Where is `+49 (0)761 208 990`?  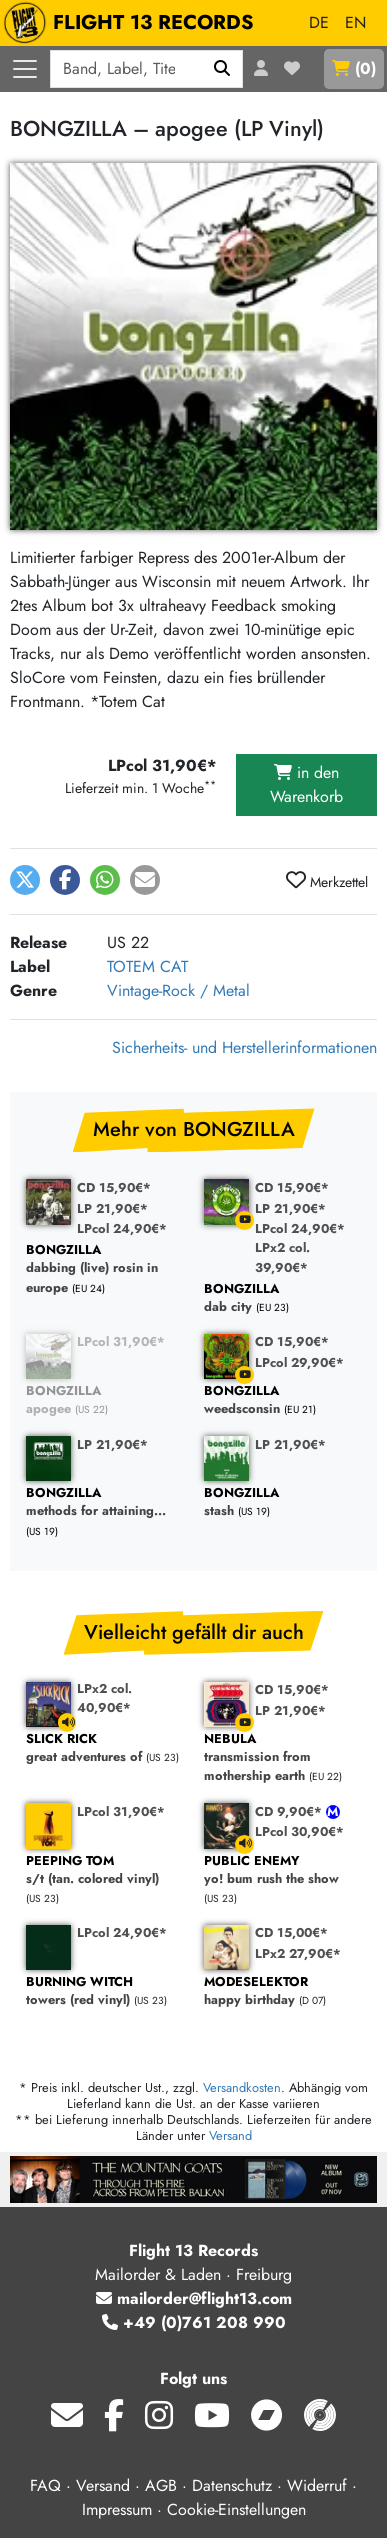
+49 (0)761 208 990 is located at coordinates (194, 2322).